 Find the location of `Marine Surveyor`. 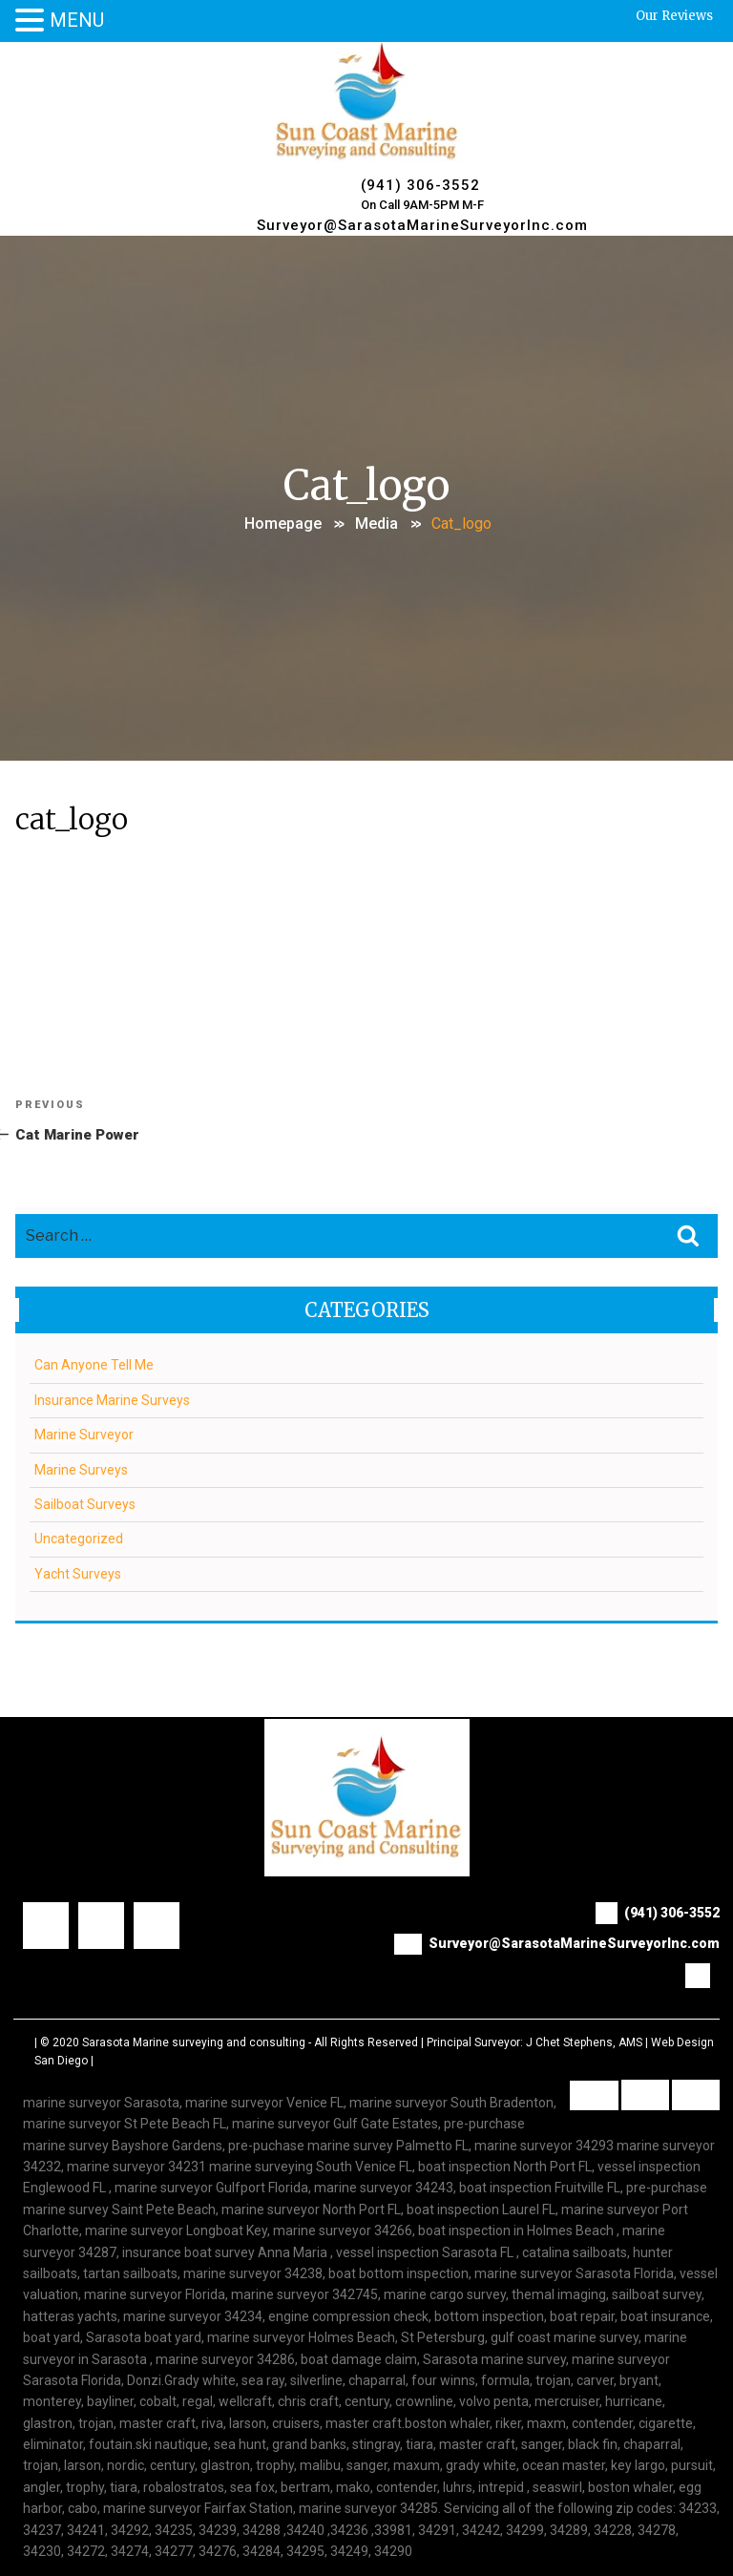

Marine Surveyor is located at coordinates (84, 1434).